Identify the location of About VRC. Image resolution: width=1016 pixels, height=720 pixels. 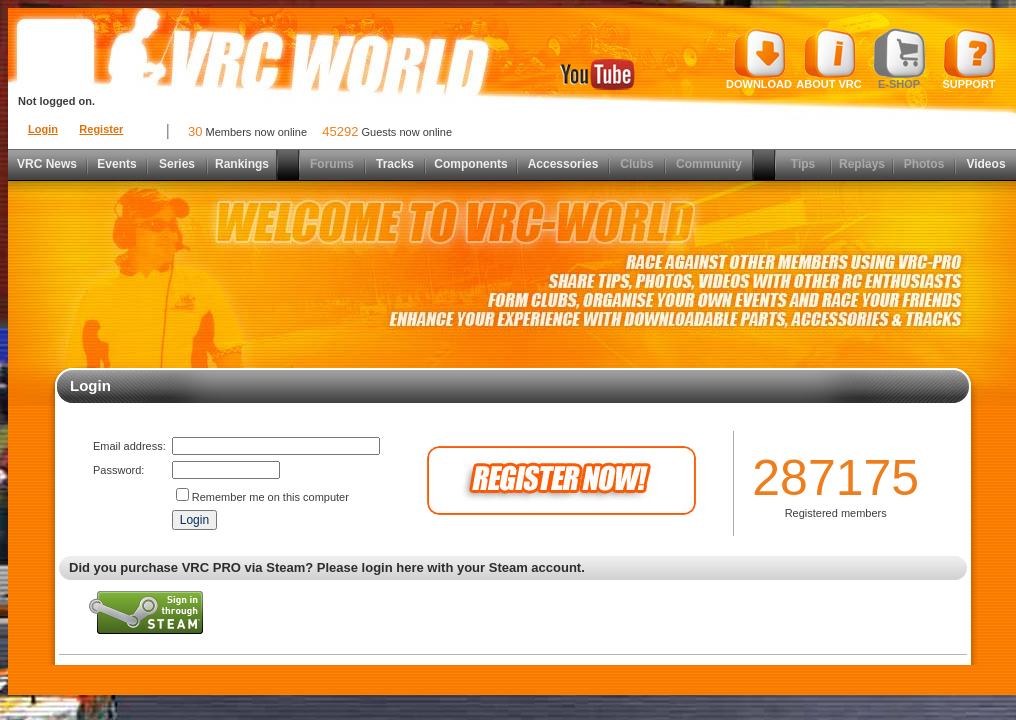
(828, 59).